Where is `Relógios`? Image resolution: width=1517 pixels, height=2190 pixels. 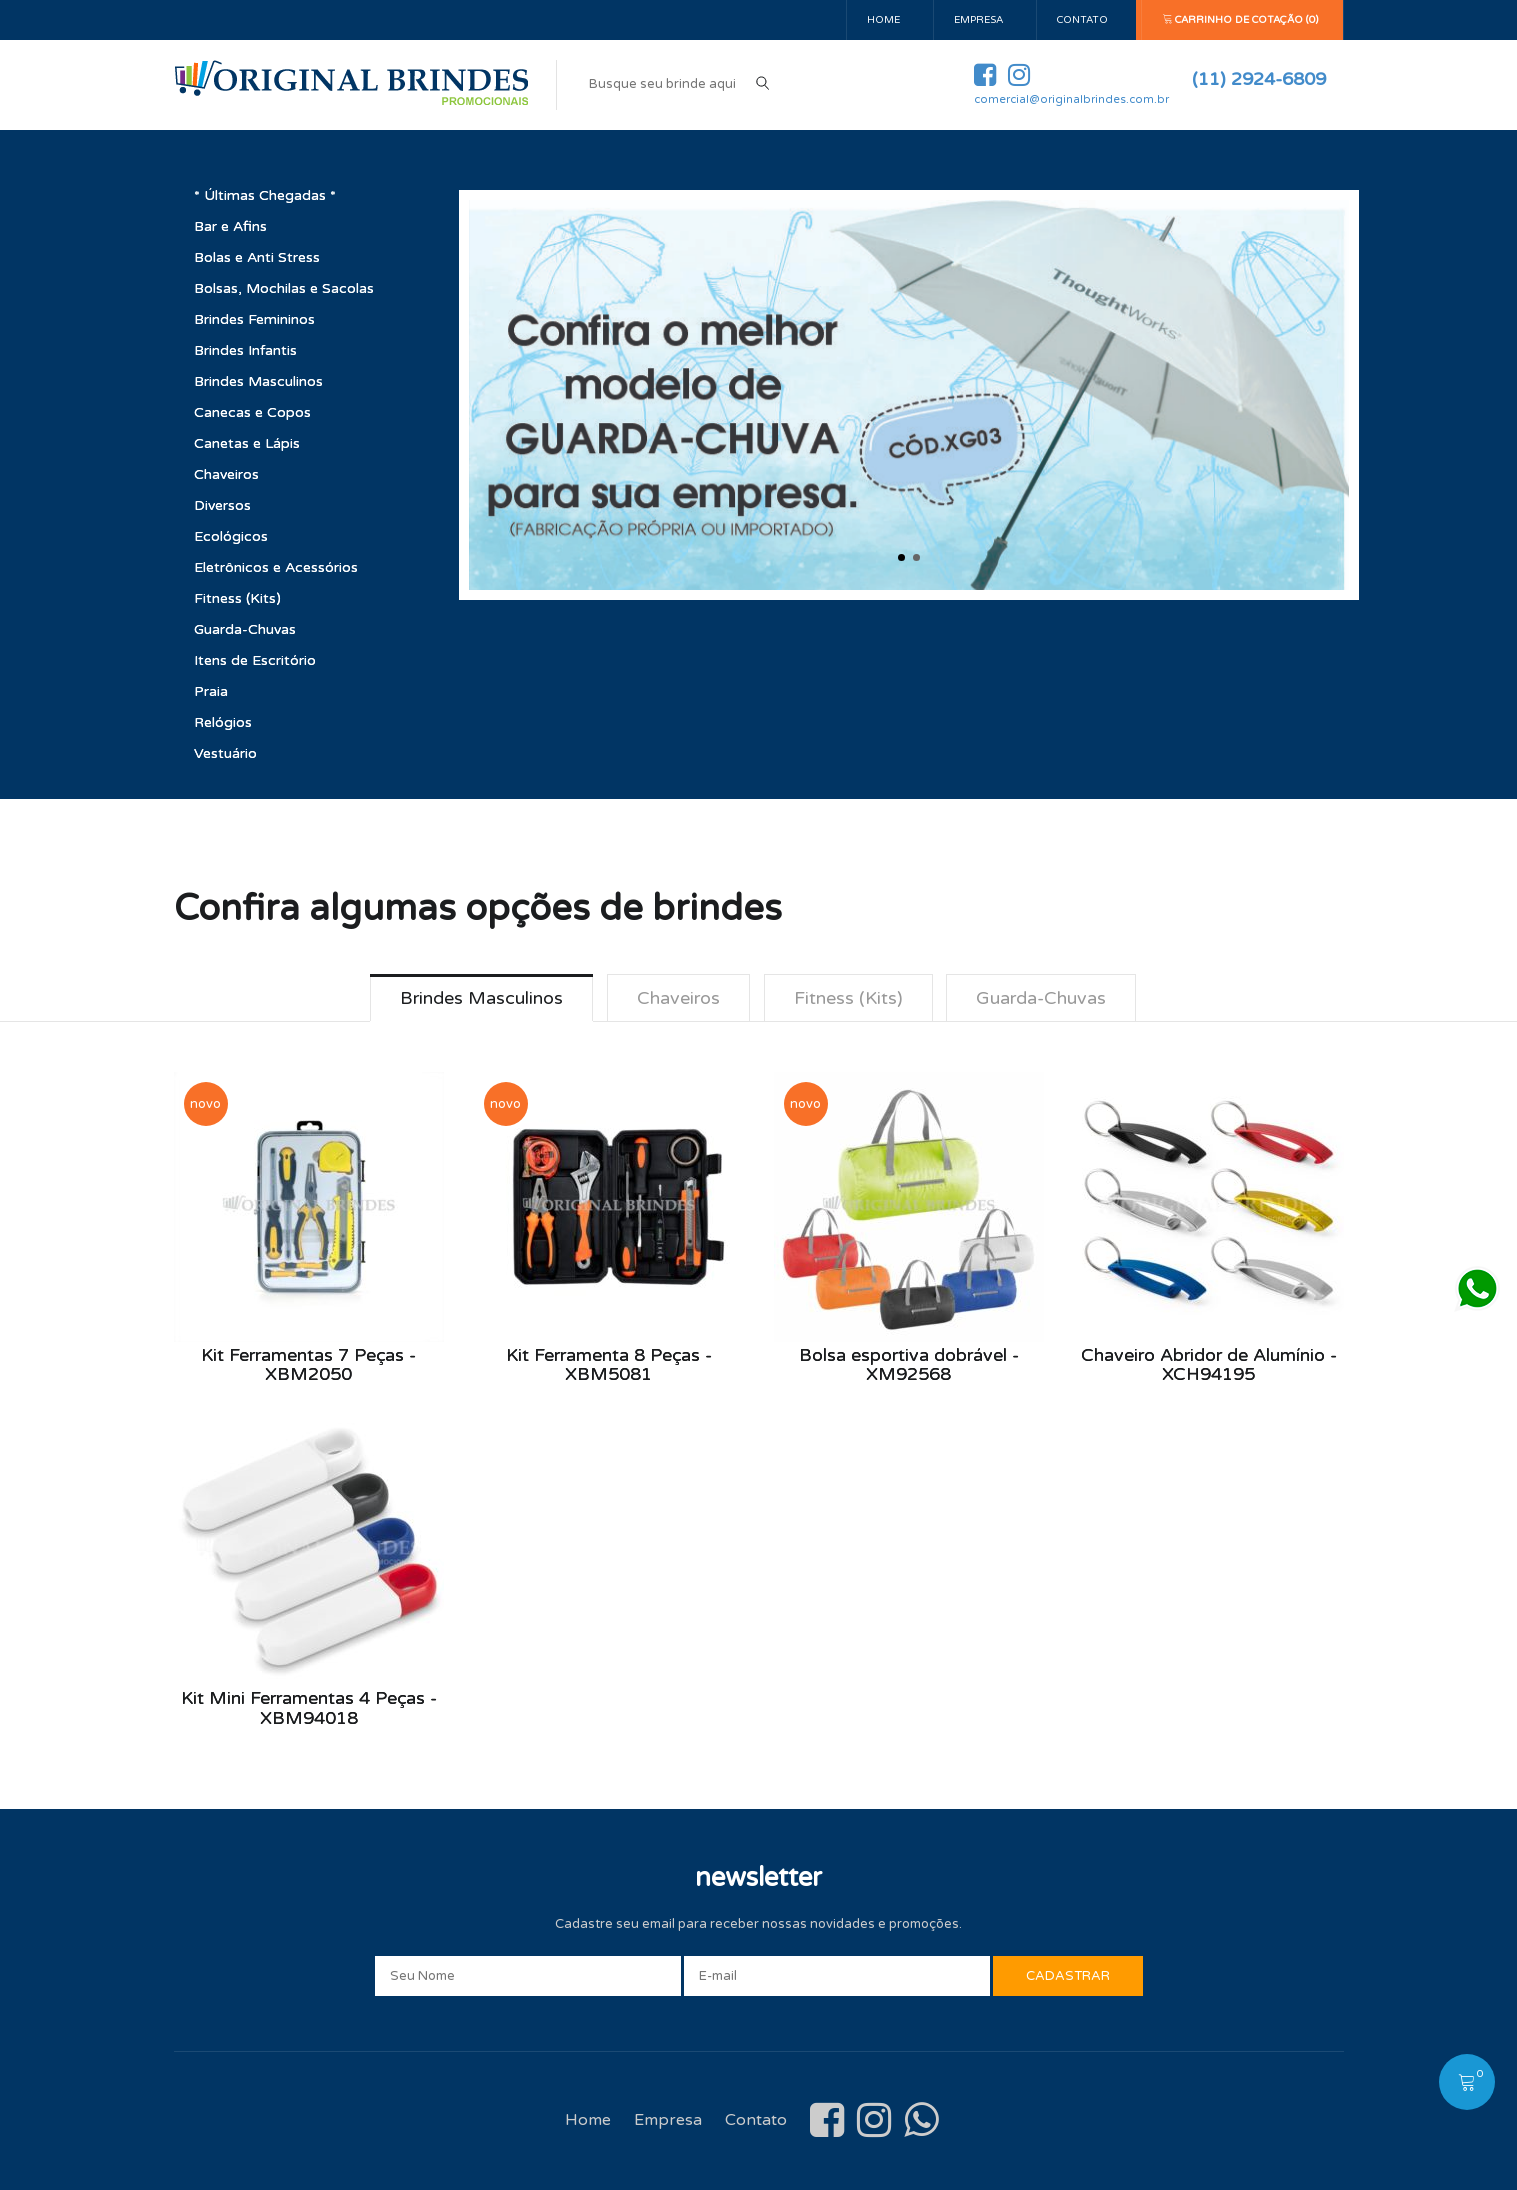
Relógios is located at coordinates (223, 722).